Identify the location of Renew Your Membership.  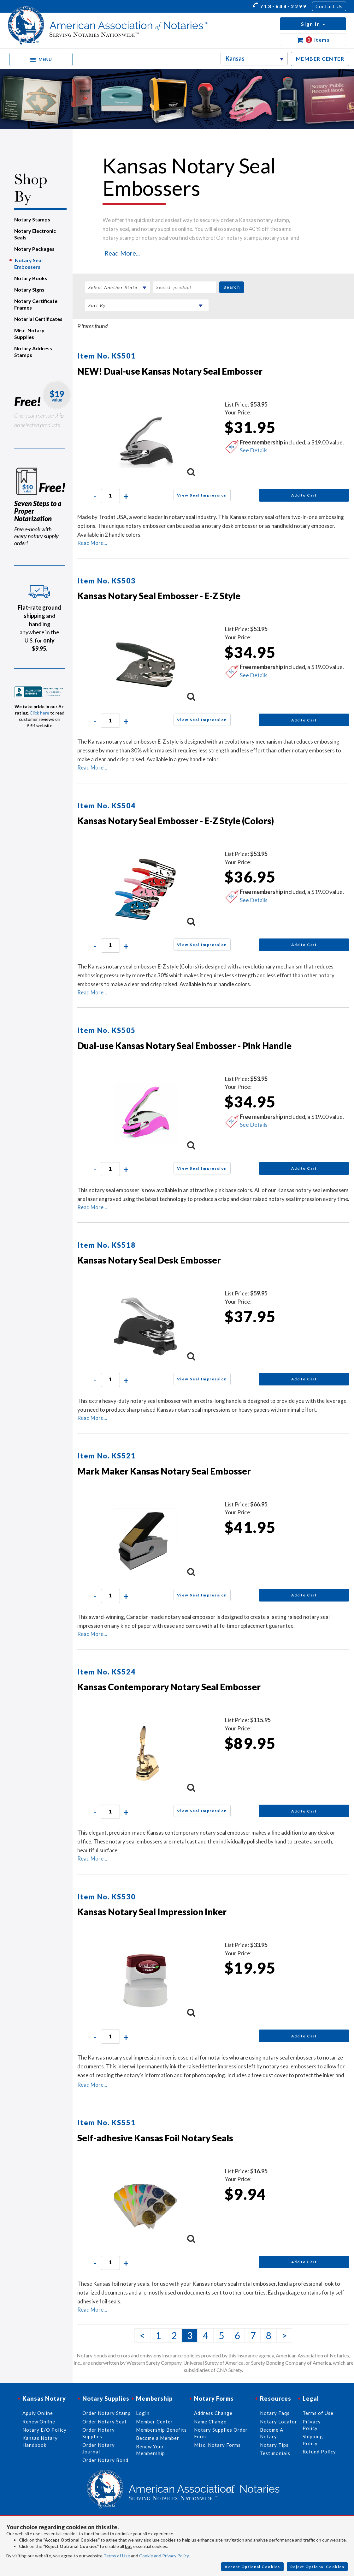
(150, 2450).